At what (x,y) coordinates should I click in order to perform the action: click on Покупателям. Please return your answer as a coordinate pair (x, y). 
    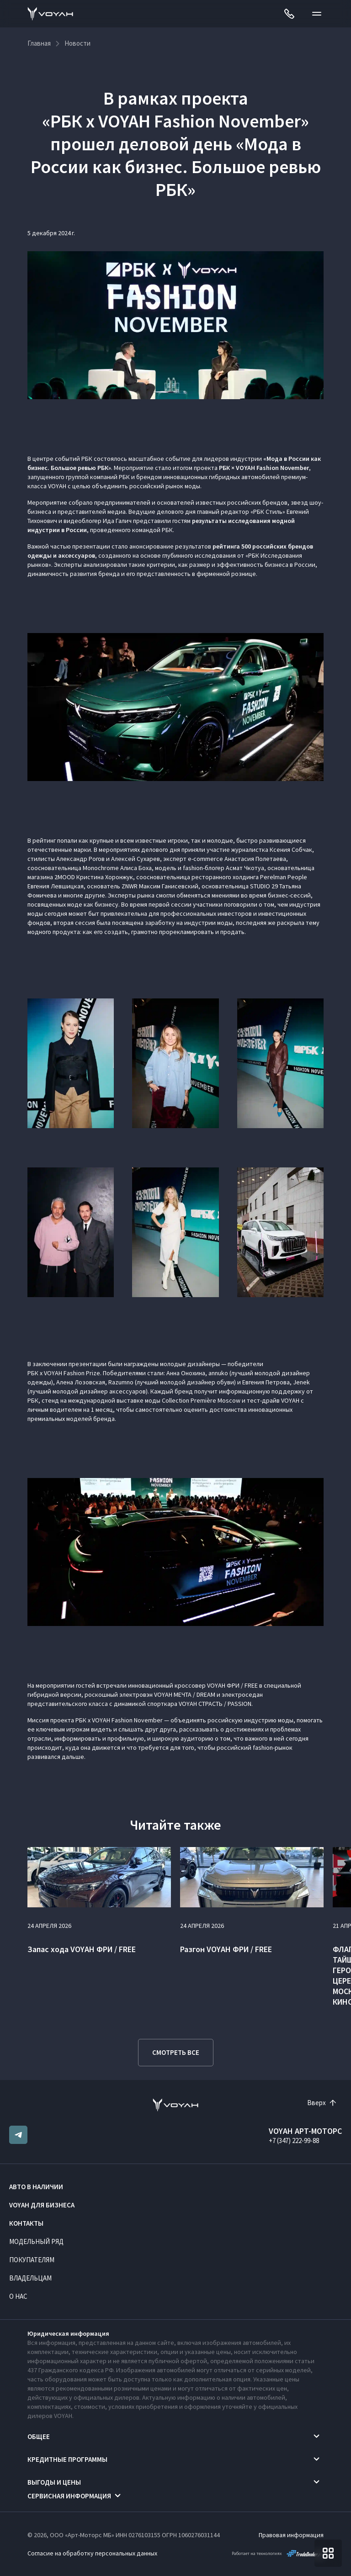
    Looking at the image, I should click on (31, 2259).